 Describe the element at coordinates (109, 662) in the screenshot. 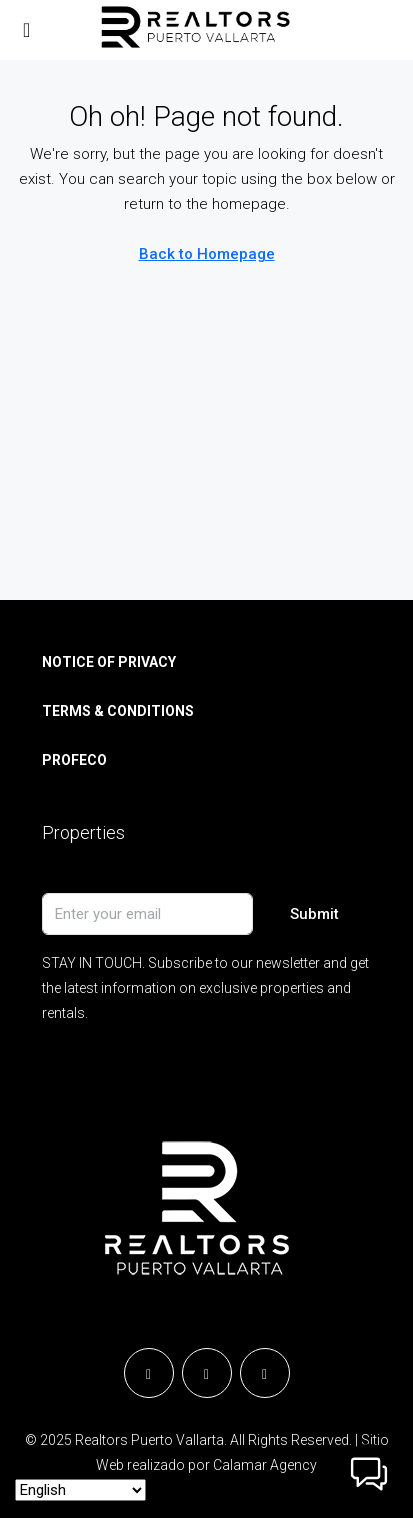

I see `NOTICE OF PRIVACY` at that location.